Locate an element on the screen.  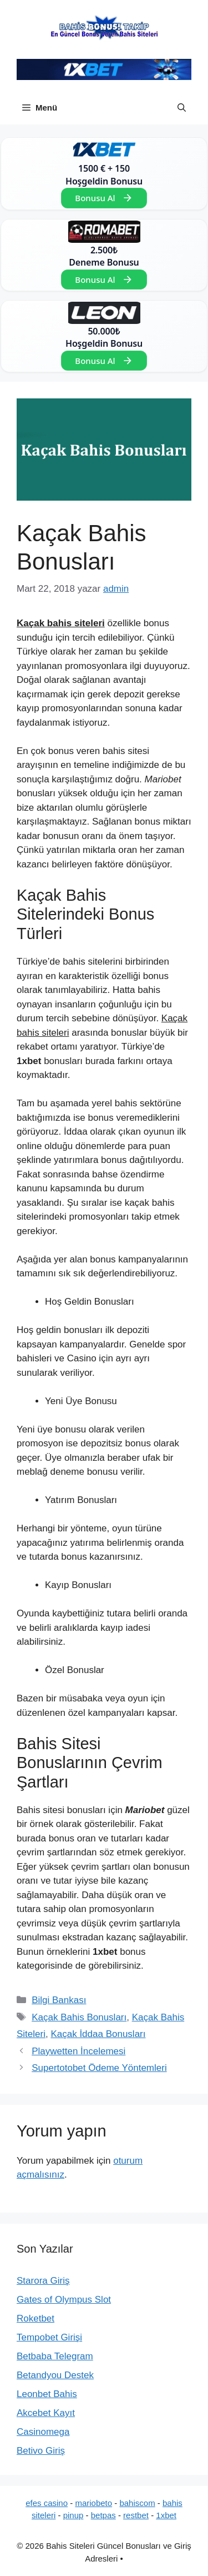
betpas is located at coordinates (103, 2515).